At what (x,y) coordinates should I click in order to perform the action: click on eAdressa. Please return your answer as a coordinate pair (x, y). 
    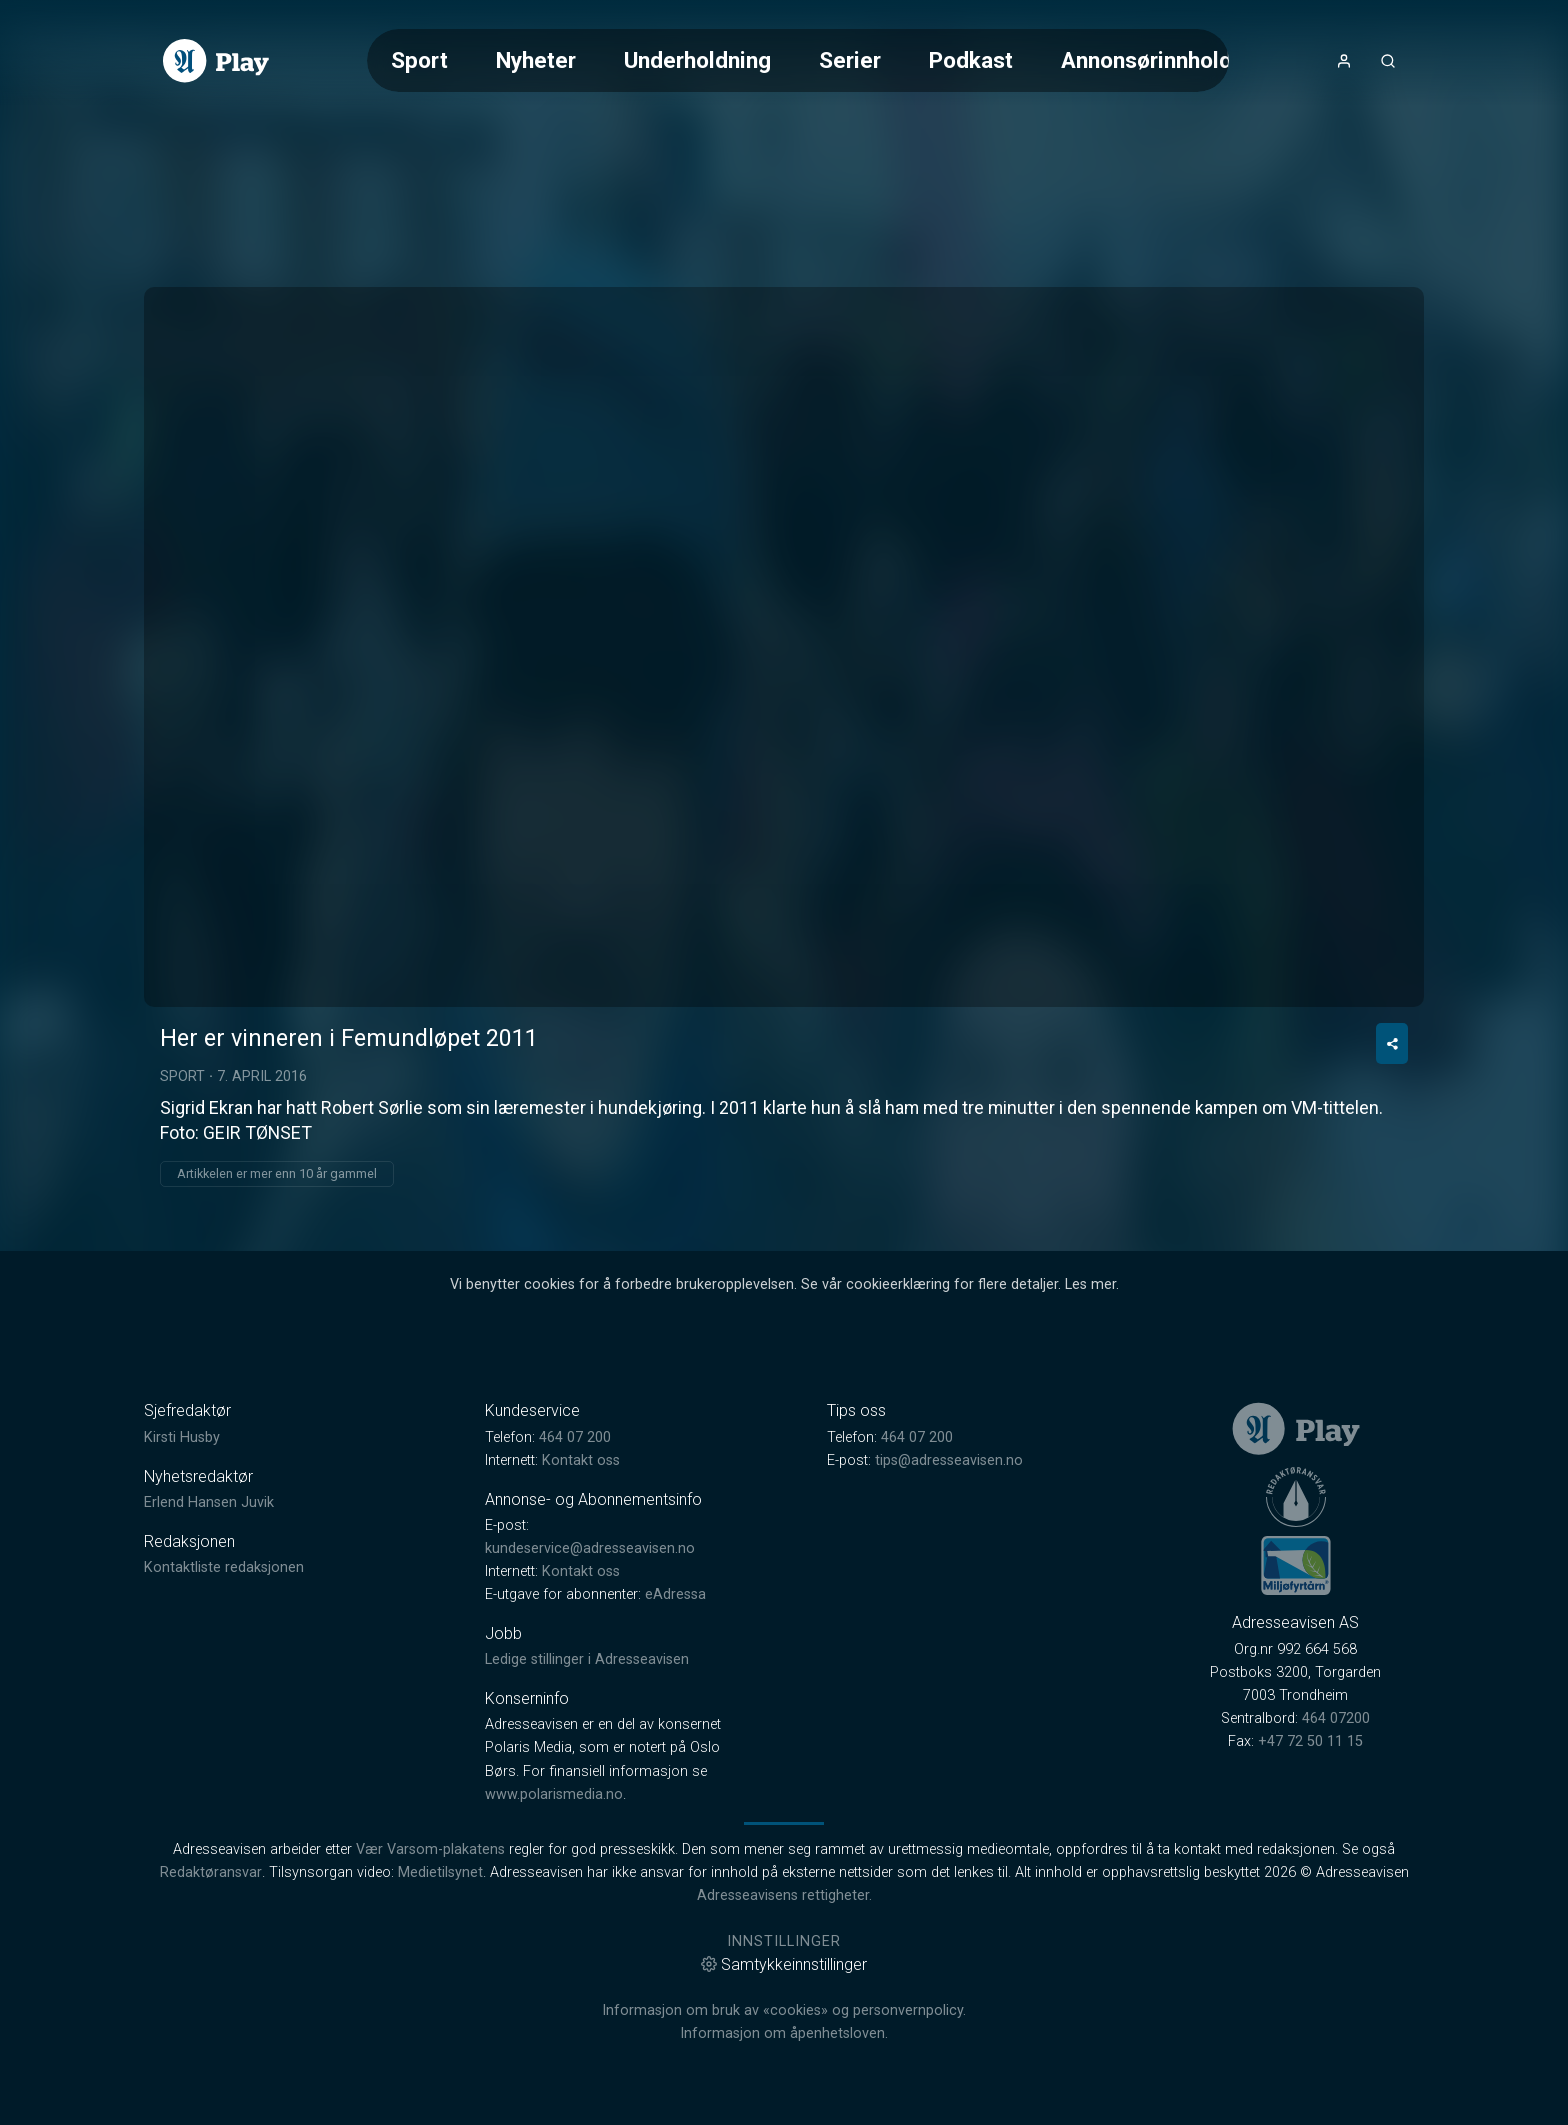
    Looking at the image, I should click on (675, 1594).